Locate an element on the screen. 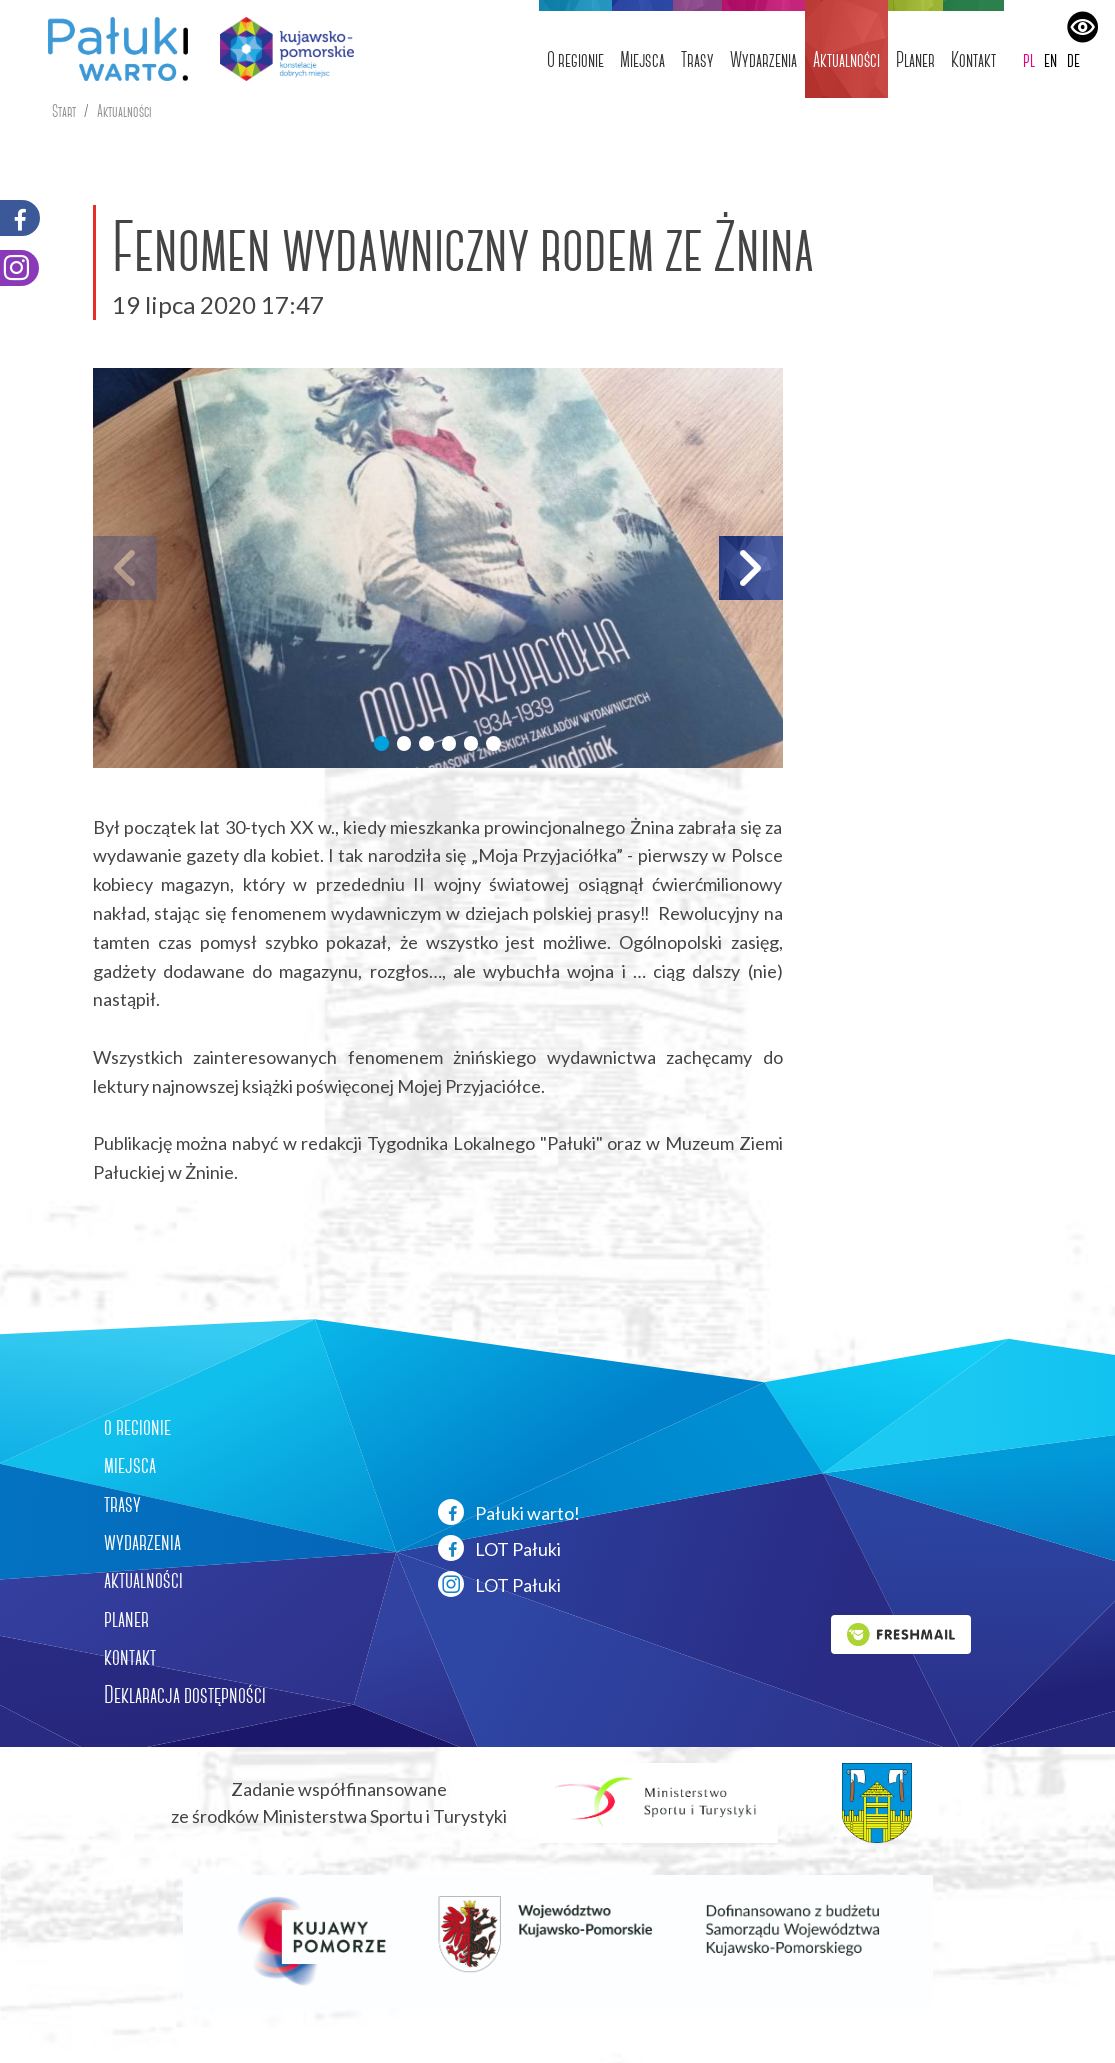 This screenshot has height=2063, width=1115. trasy is located at coordinates (122, 1504).